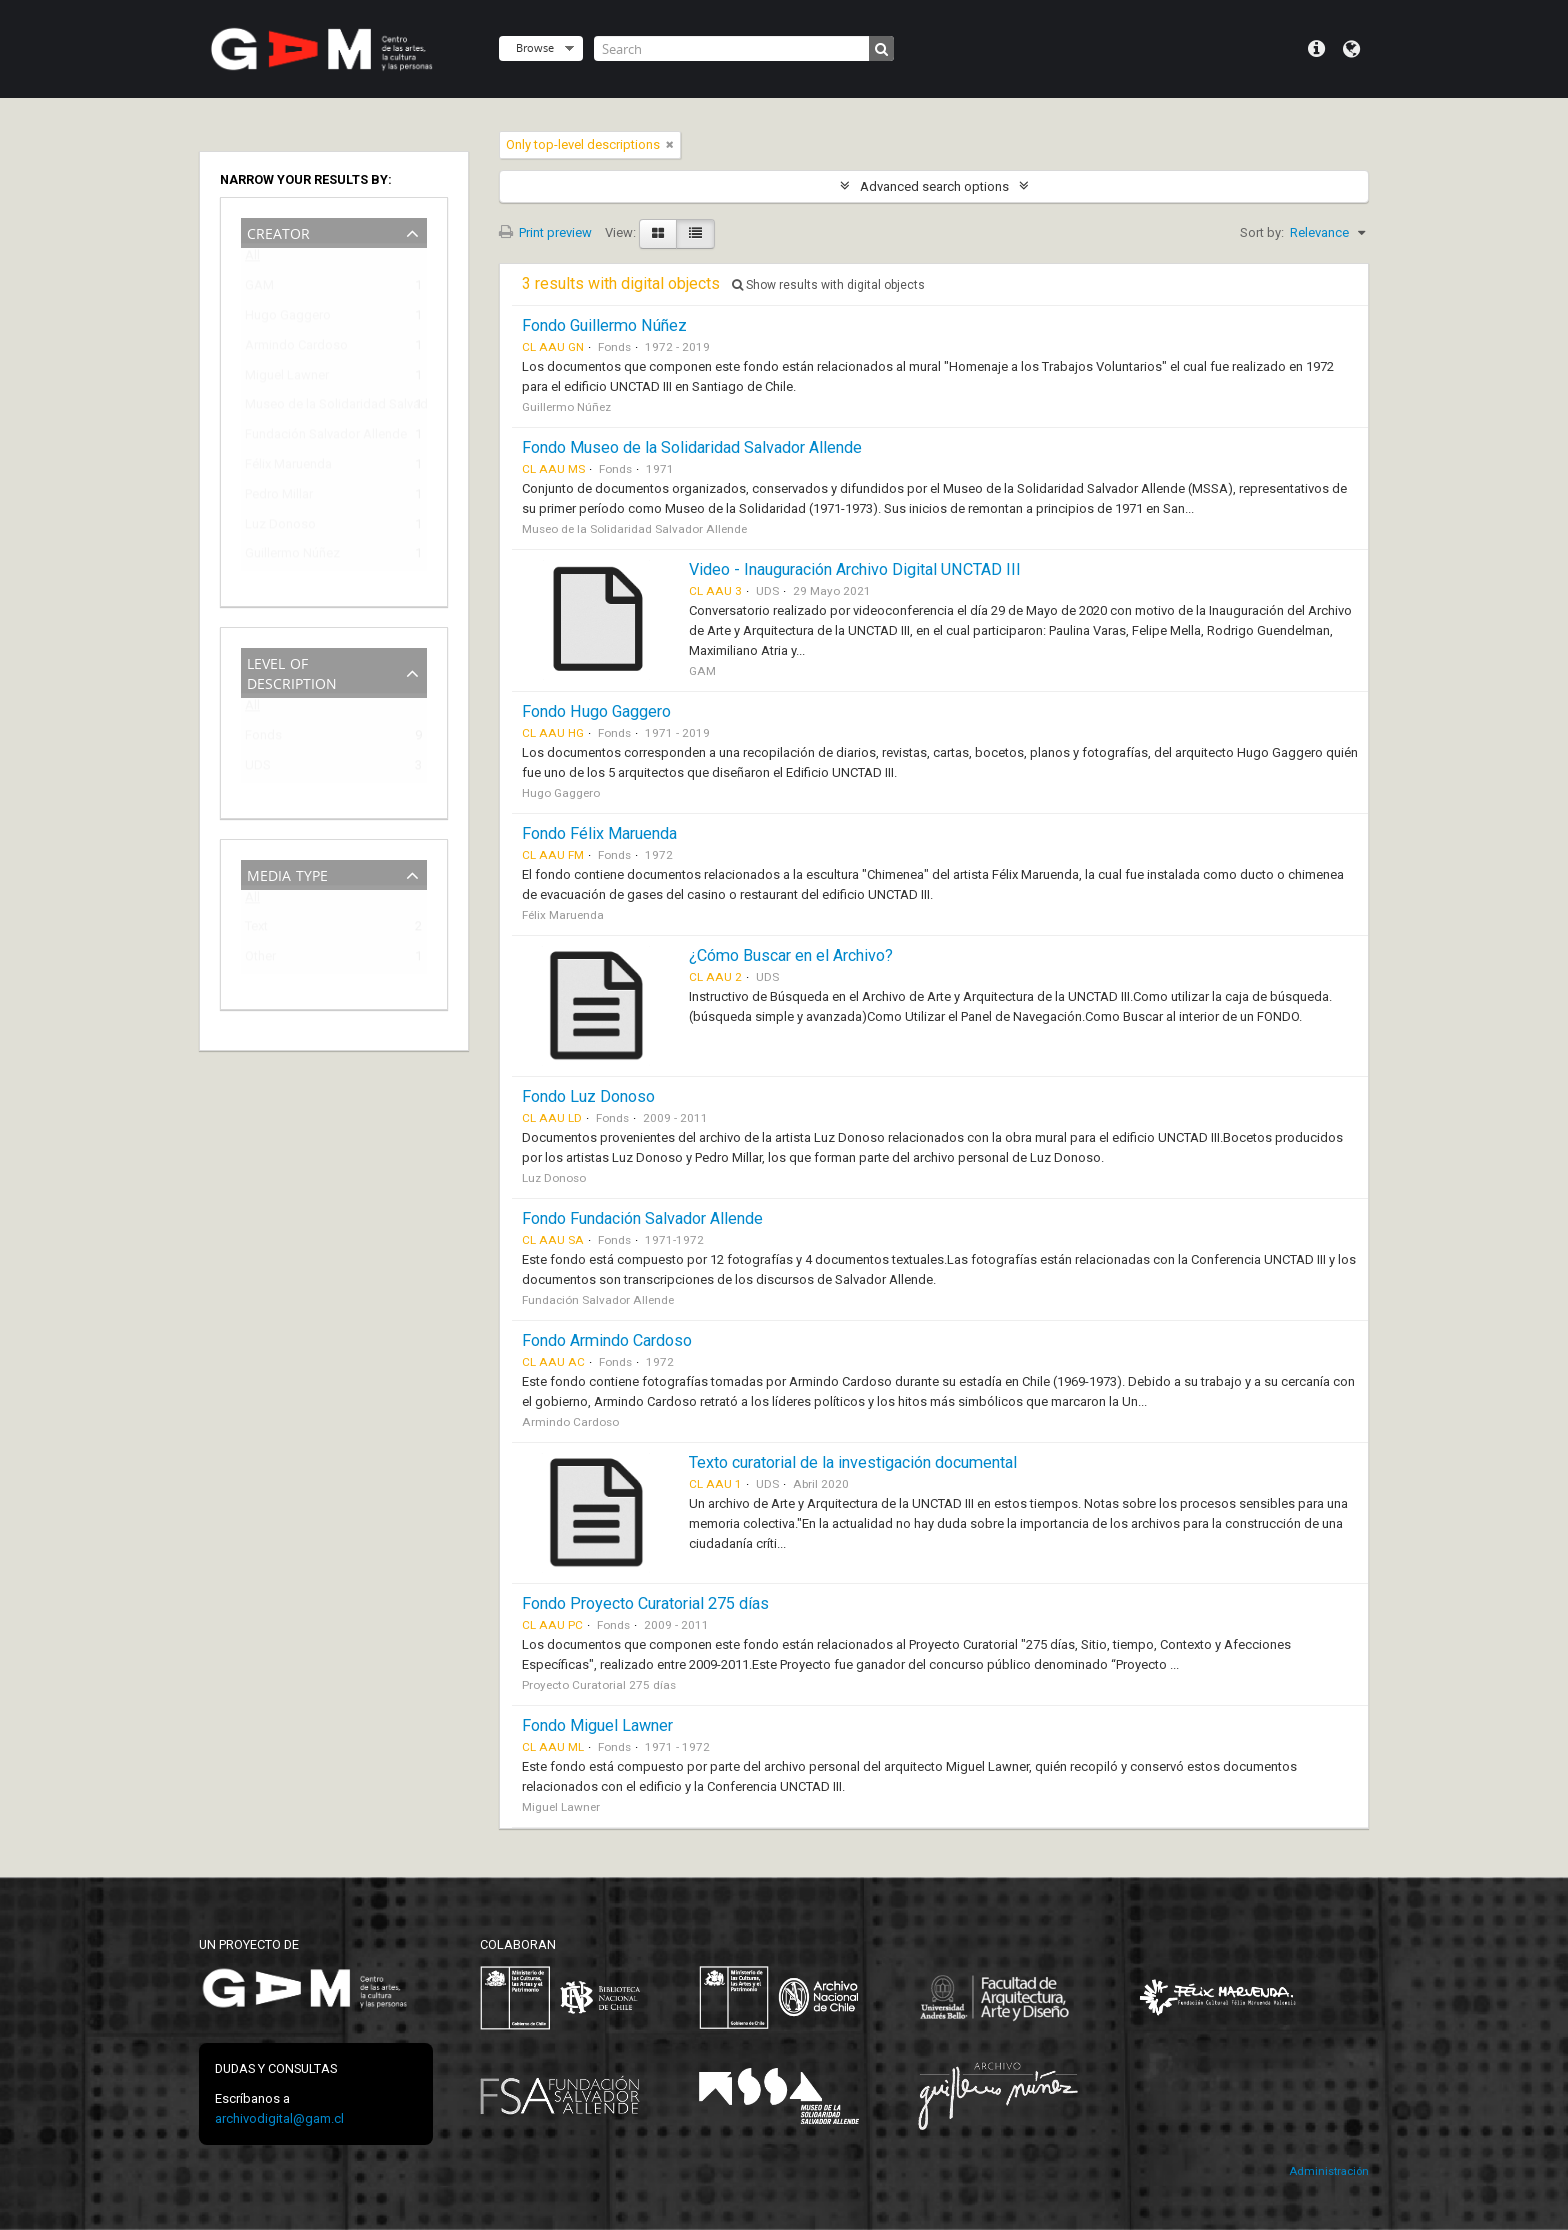 This screenshot has height=2230, width=1568. Describe the element at coordinates (596, 711) in the screenshot. I see `Fondo Hugo Gaggero` at that location.